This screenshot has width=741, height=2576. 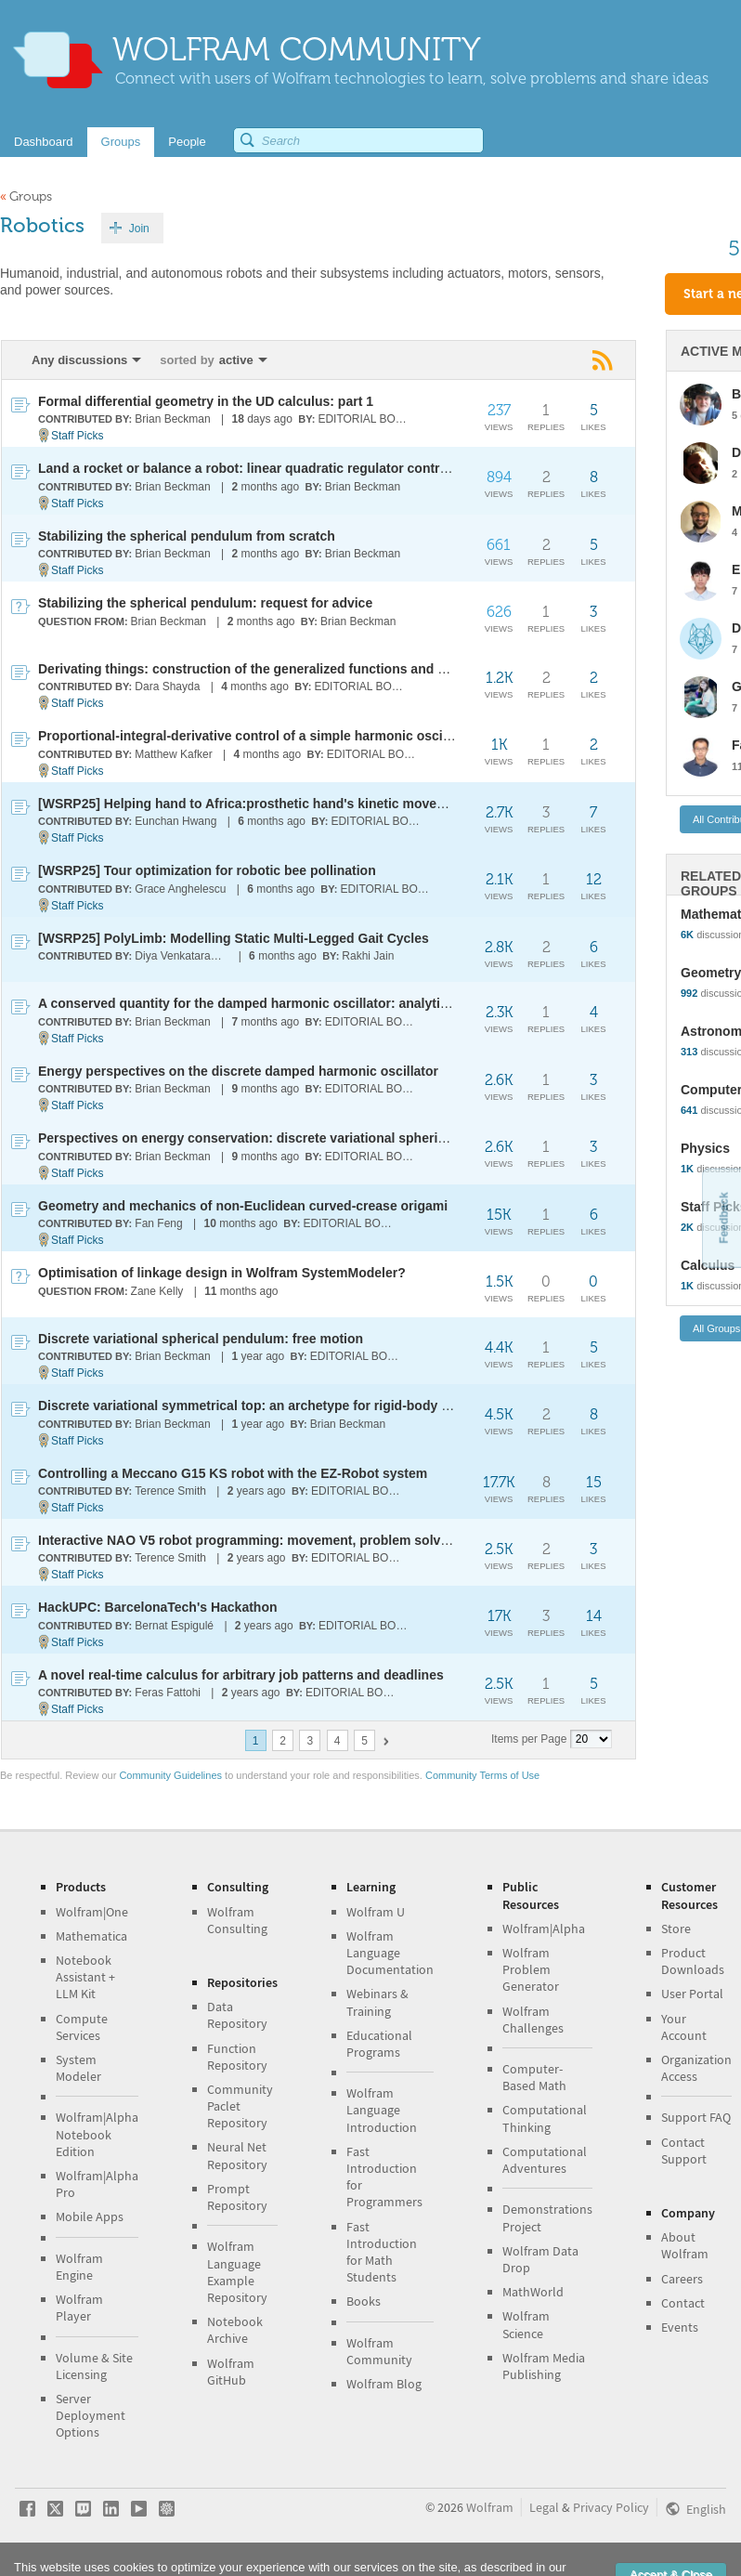 What do you see at coordinates (363, 2301) in the screenshot?
I see `Books` at bounding box center [363, 2301].